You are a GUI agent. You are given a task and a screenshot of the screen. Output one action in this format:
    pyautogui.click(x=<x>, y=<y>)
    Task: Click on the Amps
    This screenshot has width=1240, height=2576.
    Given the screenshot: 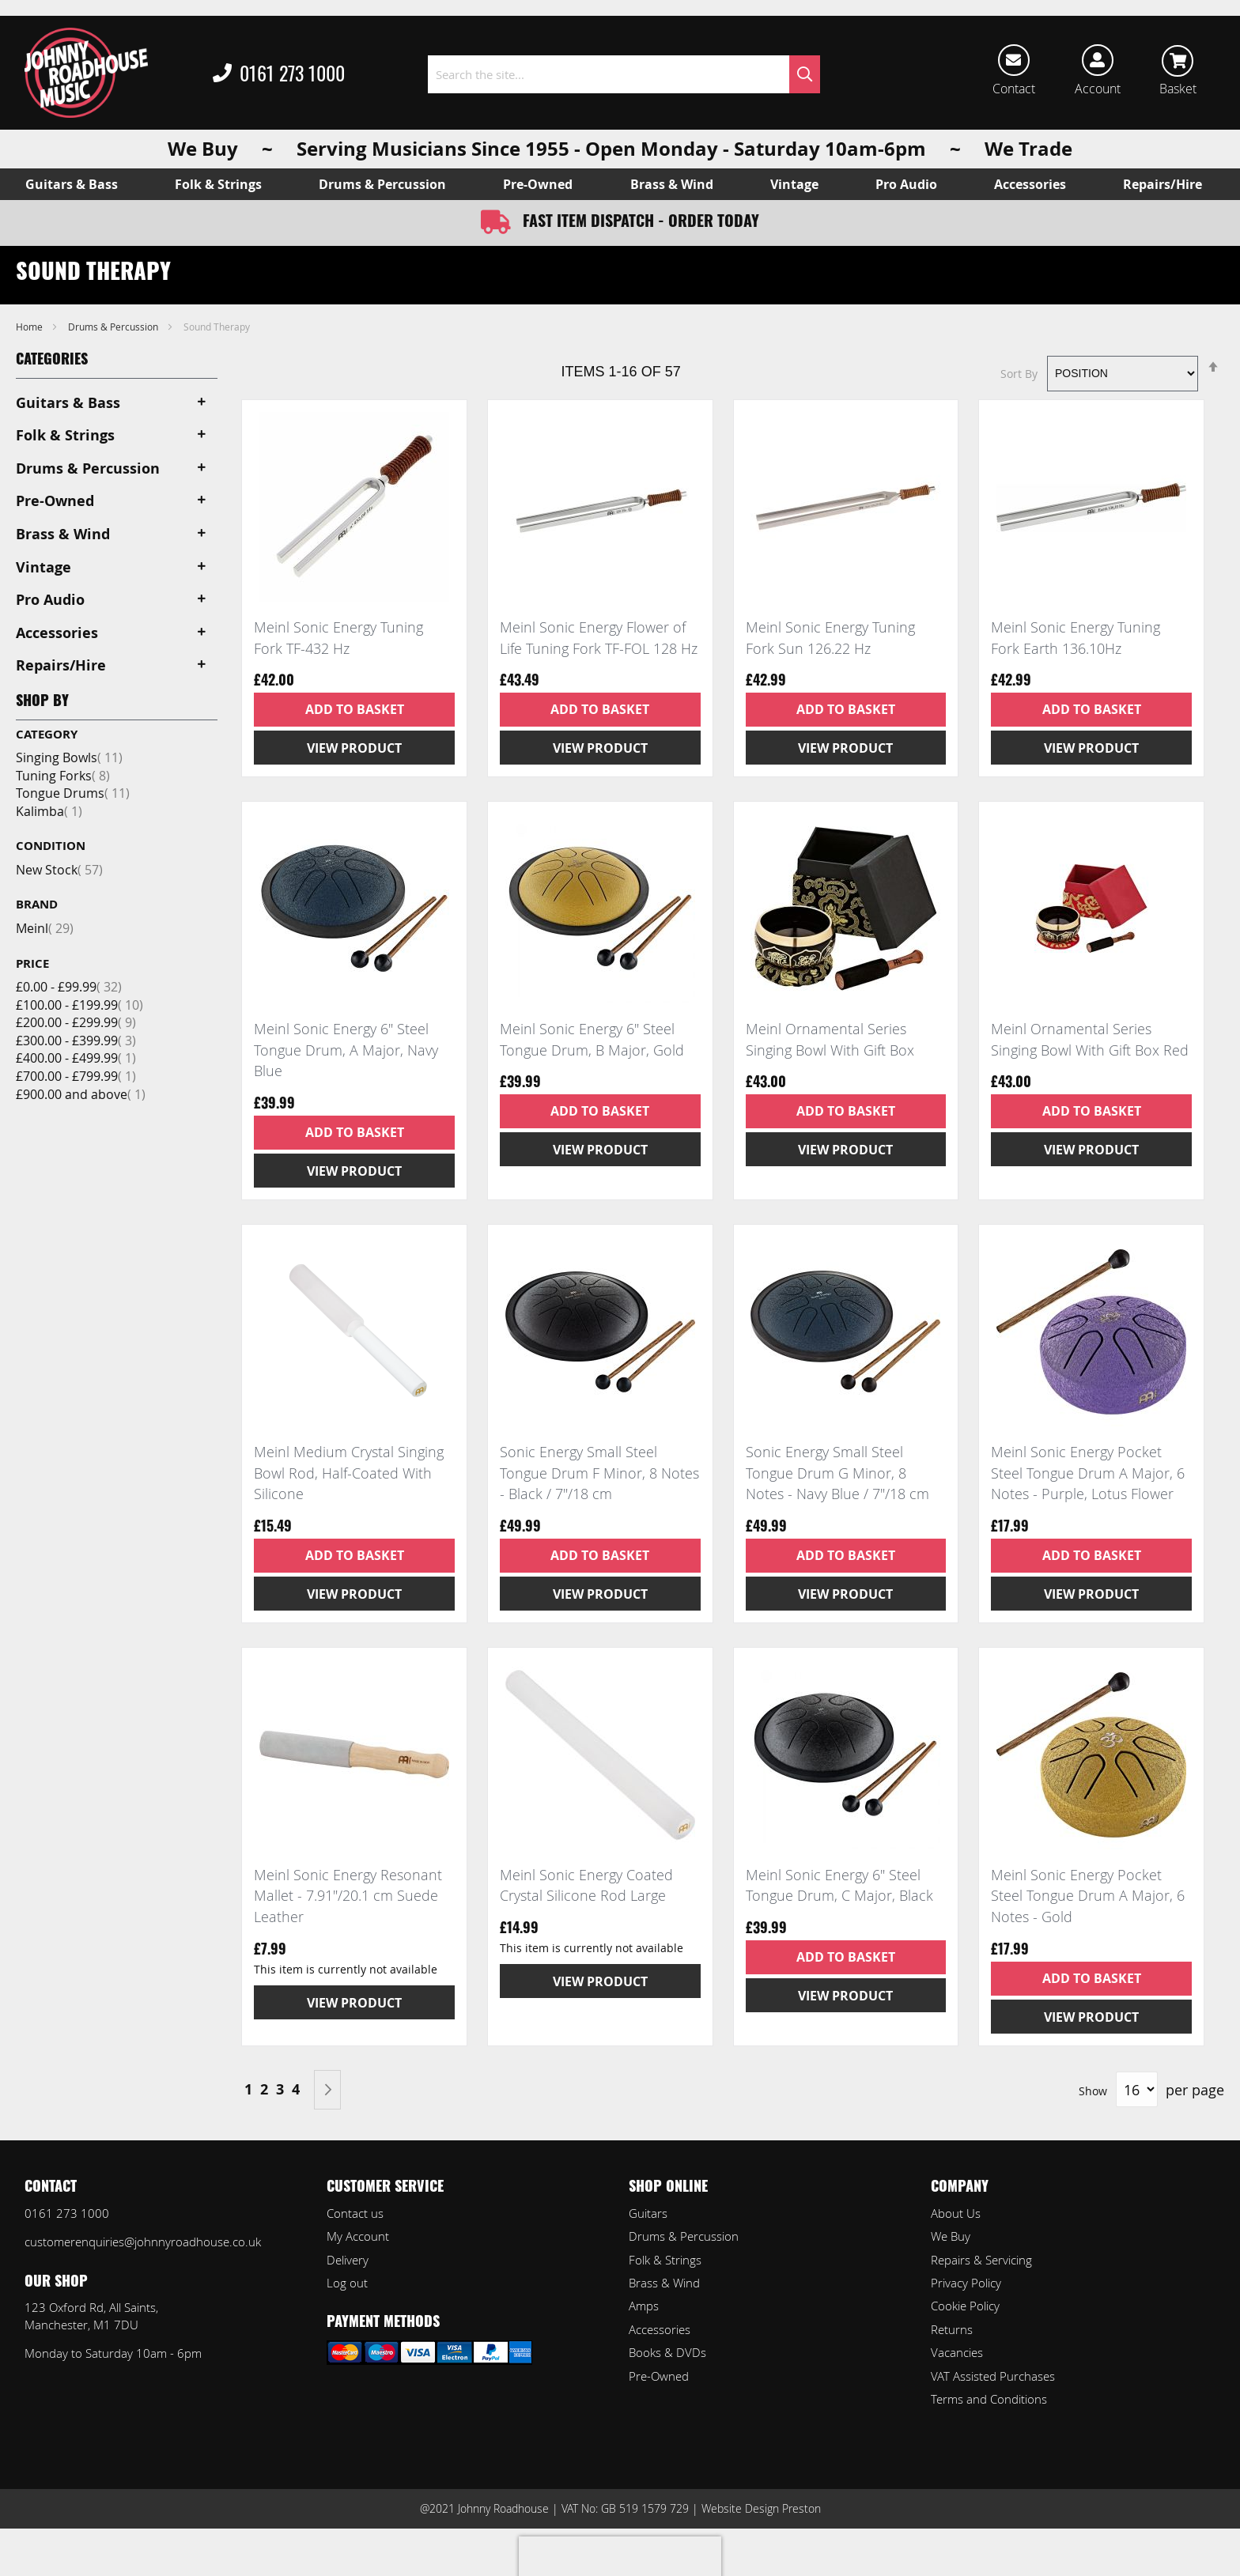 What is the action you would take?
    pyautogui.click(x=644, y=2305)
    